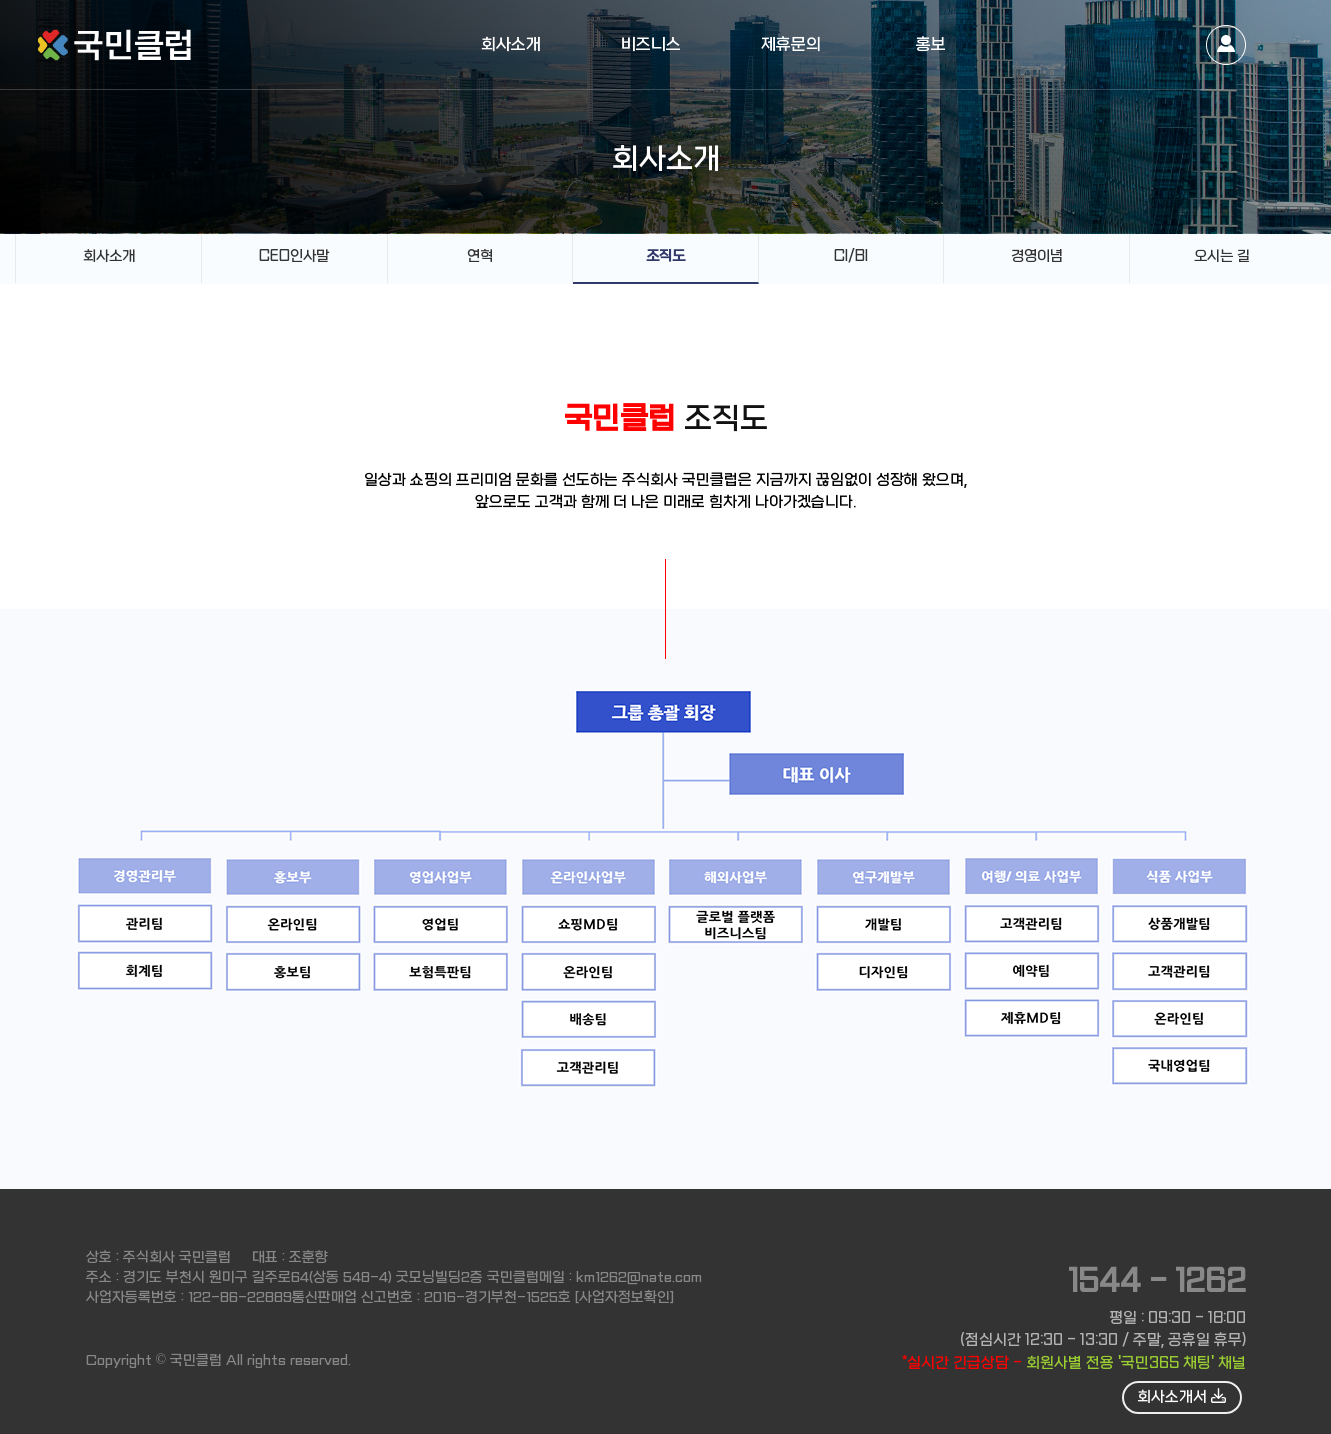 The height and width of the screenshot is (1434, 1331). I want to click on 조직도, so click(665, 256).